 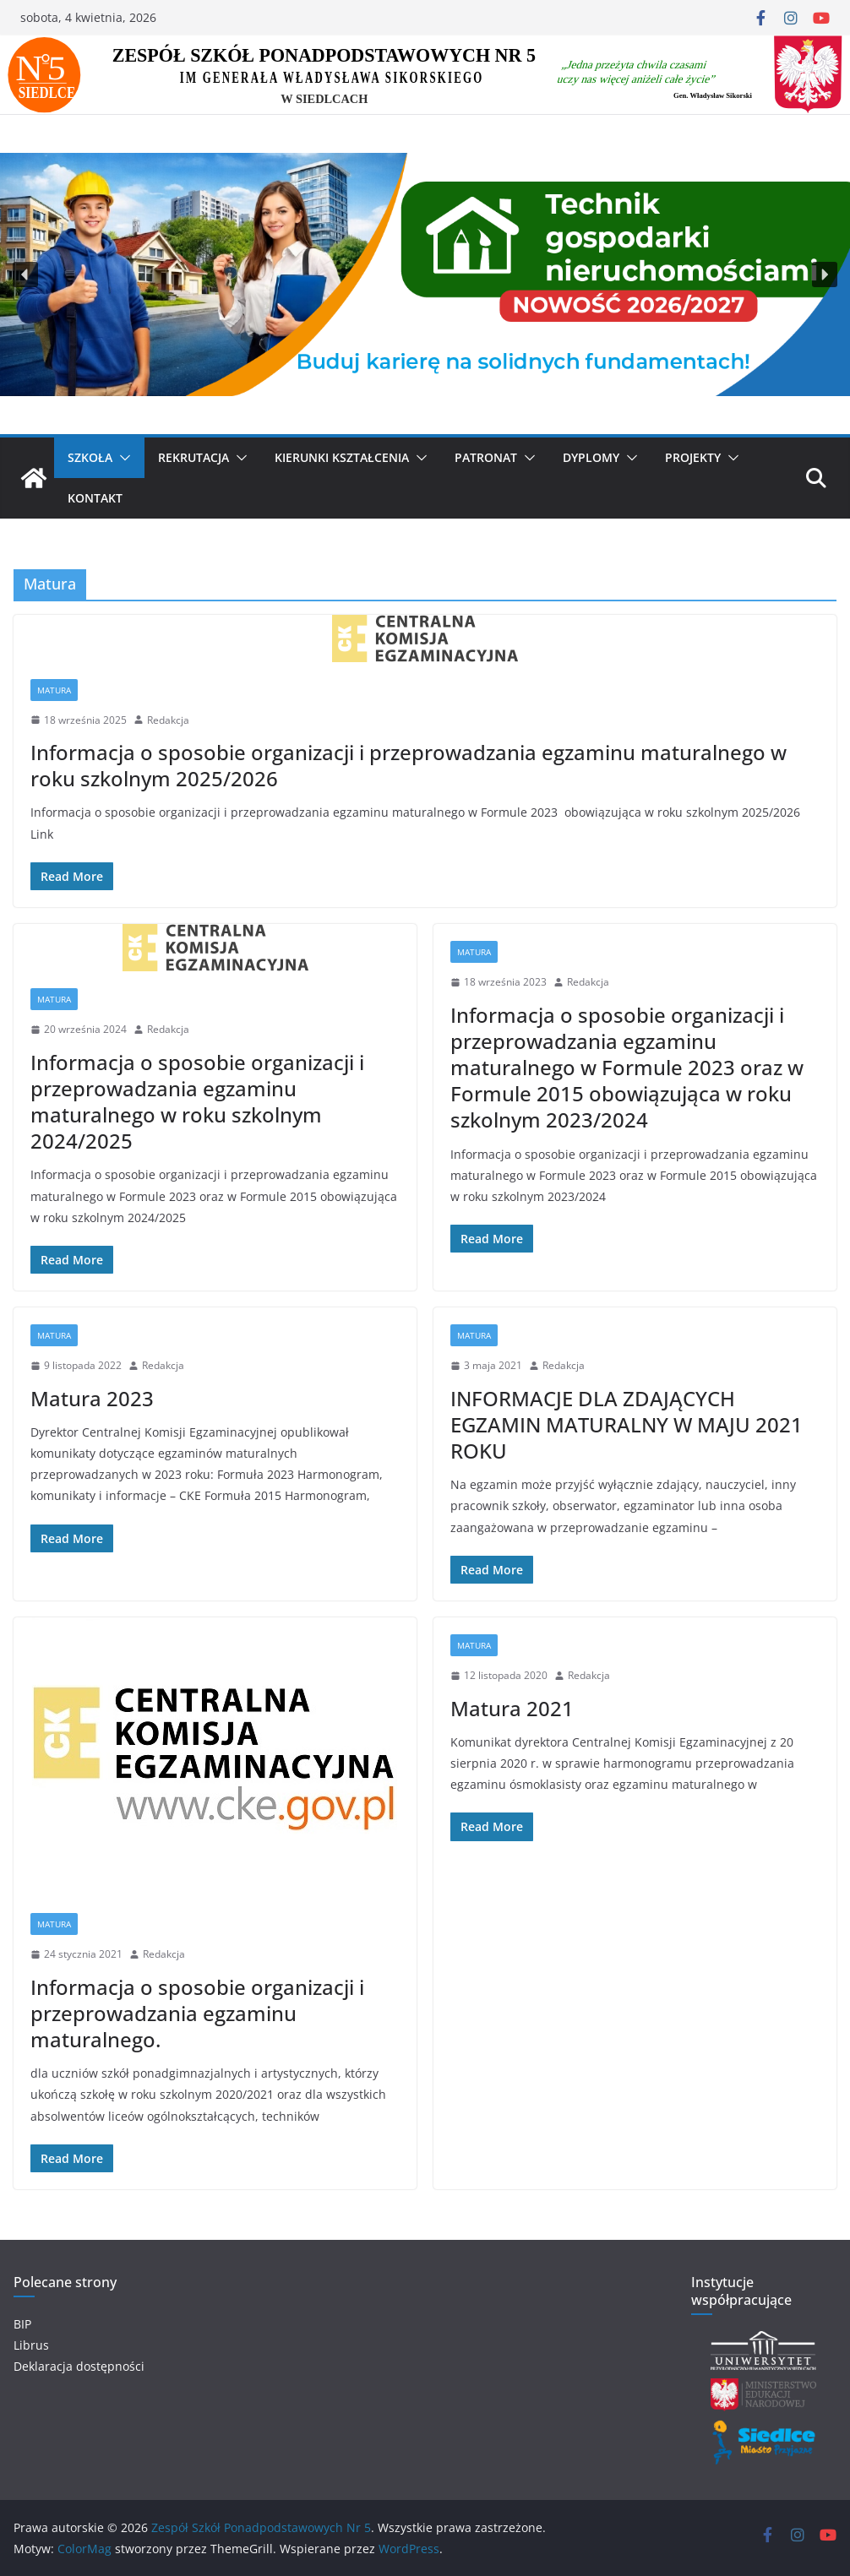 I want to click on Patronat, so click(x=486, y=457).